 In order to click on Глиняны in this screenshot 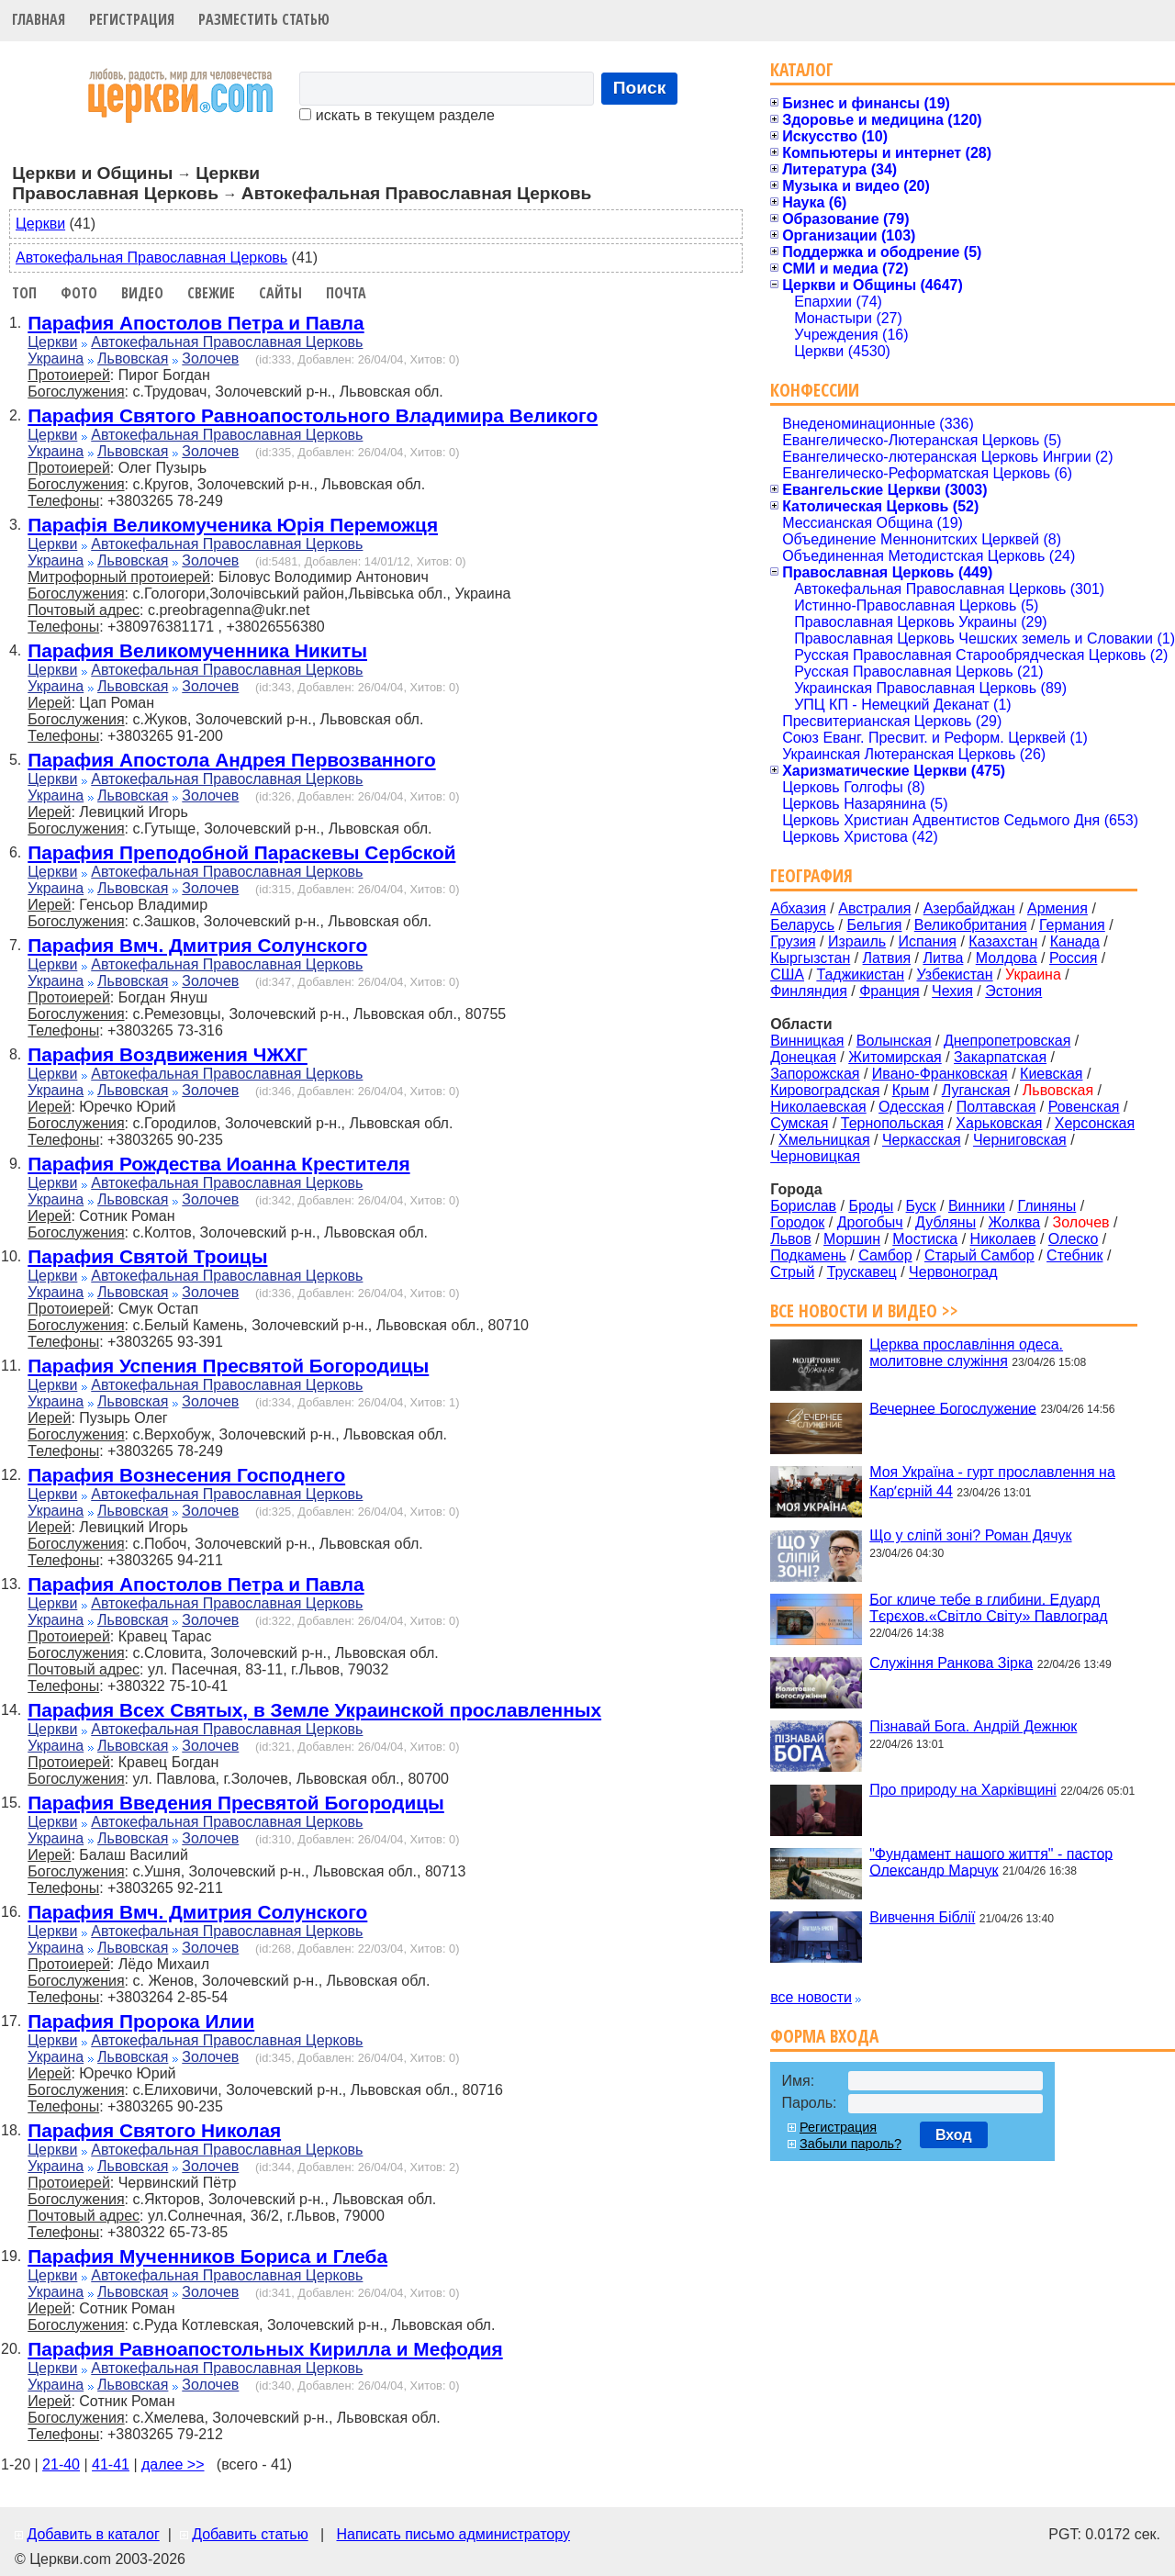, I will do `click(1046, 1206)`.